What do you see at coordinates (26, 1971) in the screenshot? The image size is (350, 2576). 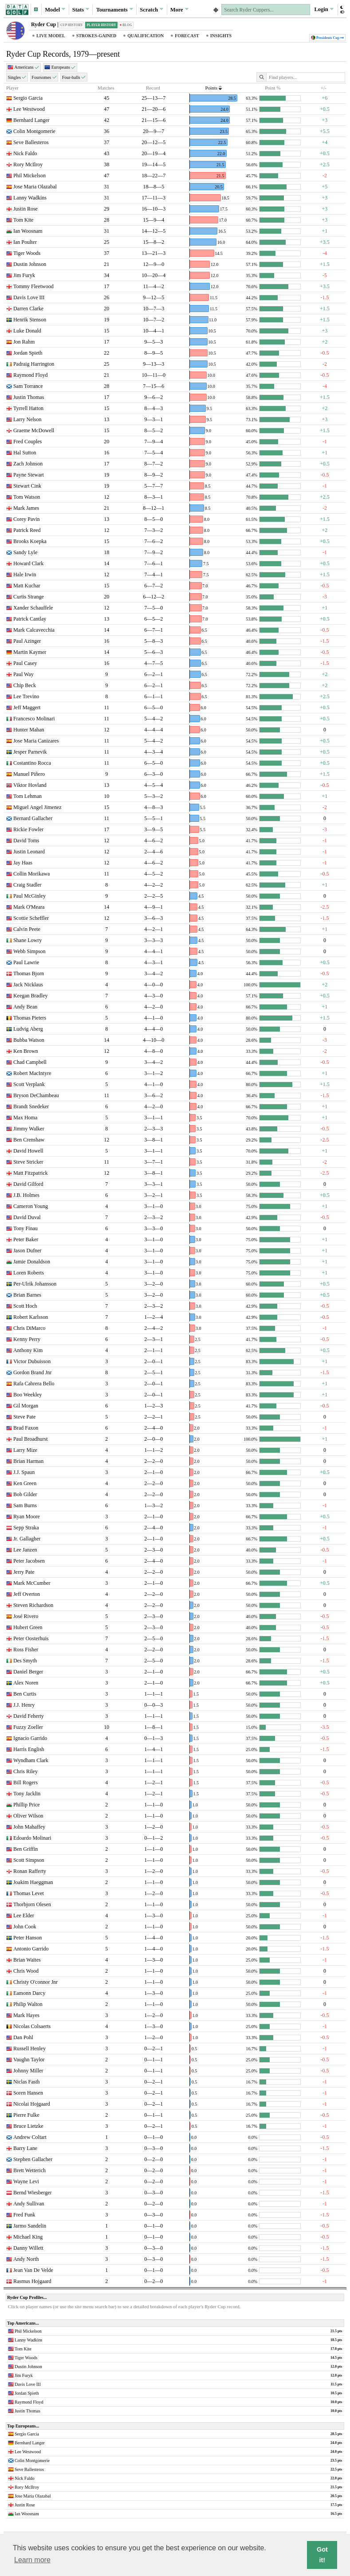 I see `Chris Wood` at bounding box center [26, 1971].